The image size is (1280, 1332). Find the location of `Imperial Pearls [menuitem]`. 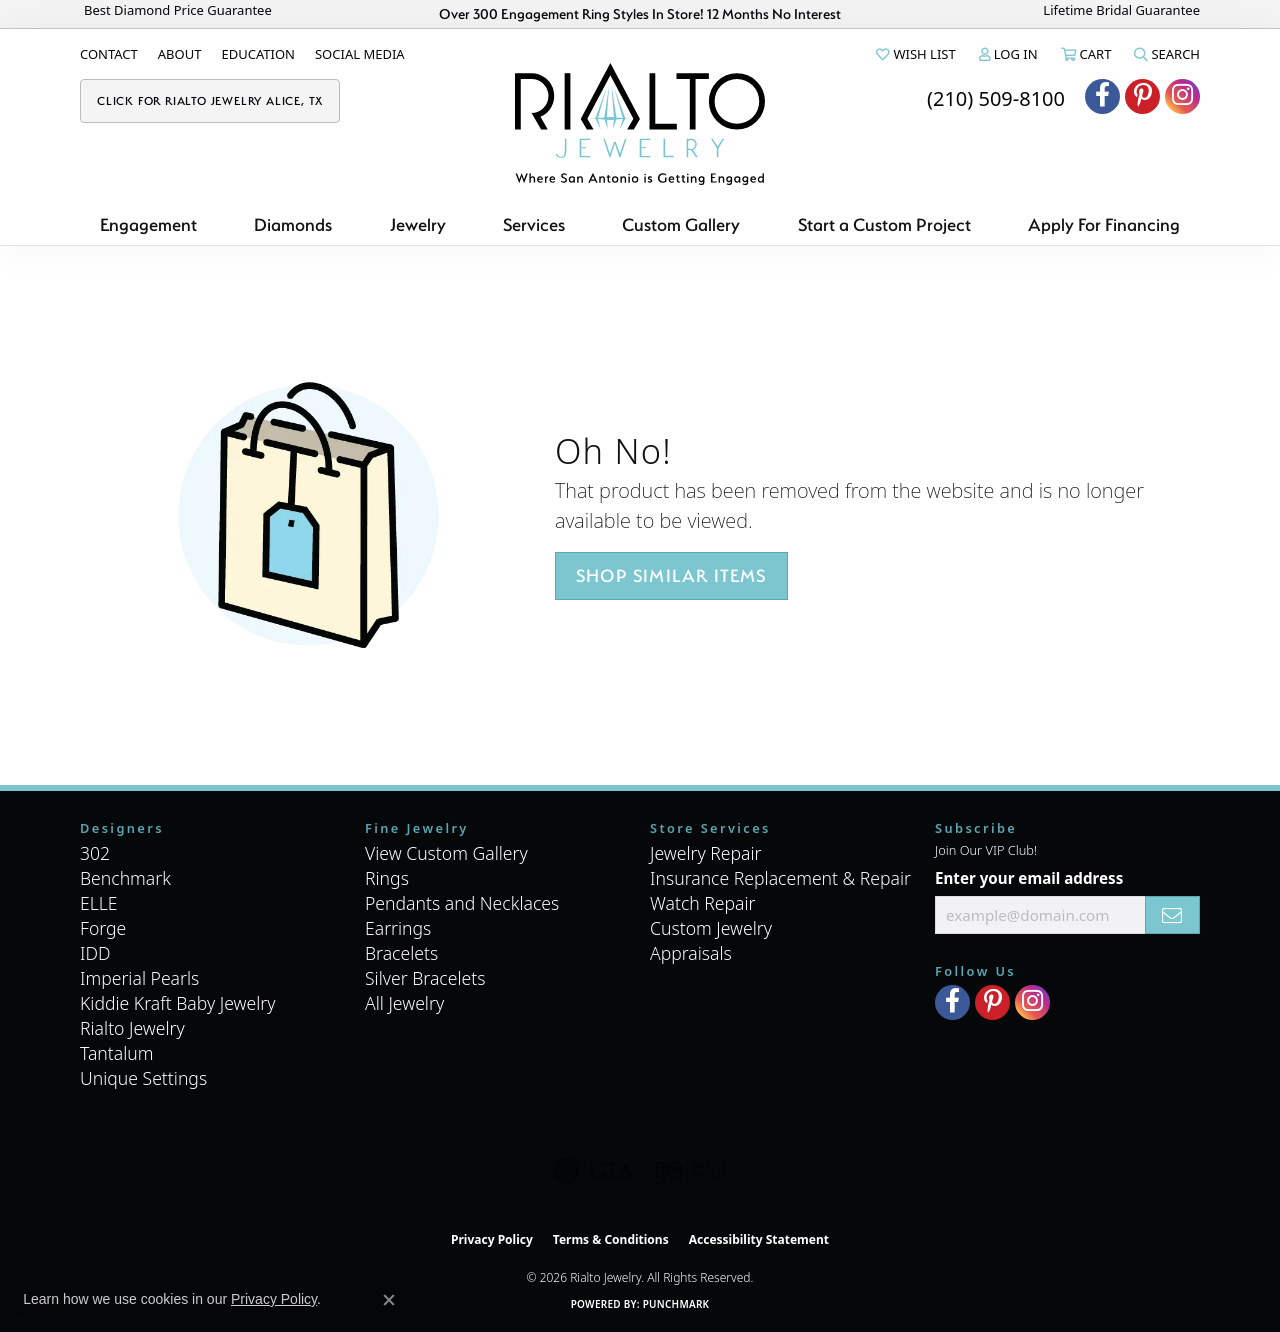

Imperial Pearls [menuitem] is located at coordinates (139, 978).